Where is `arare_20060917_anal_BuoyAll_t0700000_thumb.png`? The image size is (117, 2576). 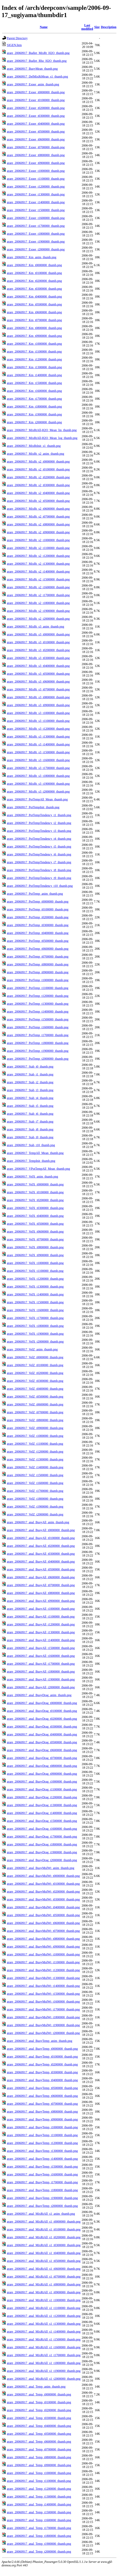
arare_20060917_anal_BuoyAll_t0700000_thumb.png is located at coordinates (41, 1585).